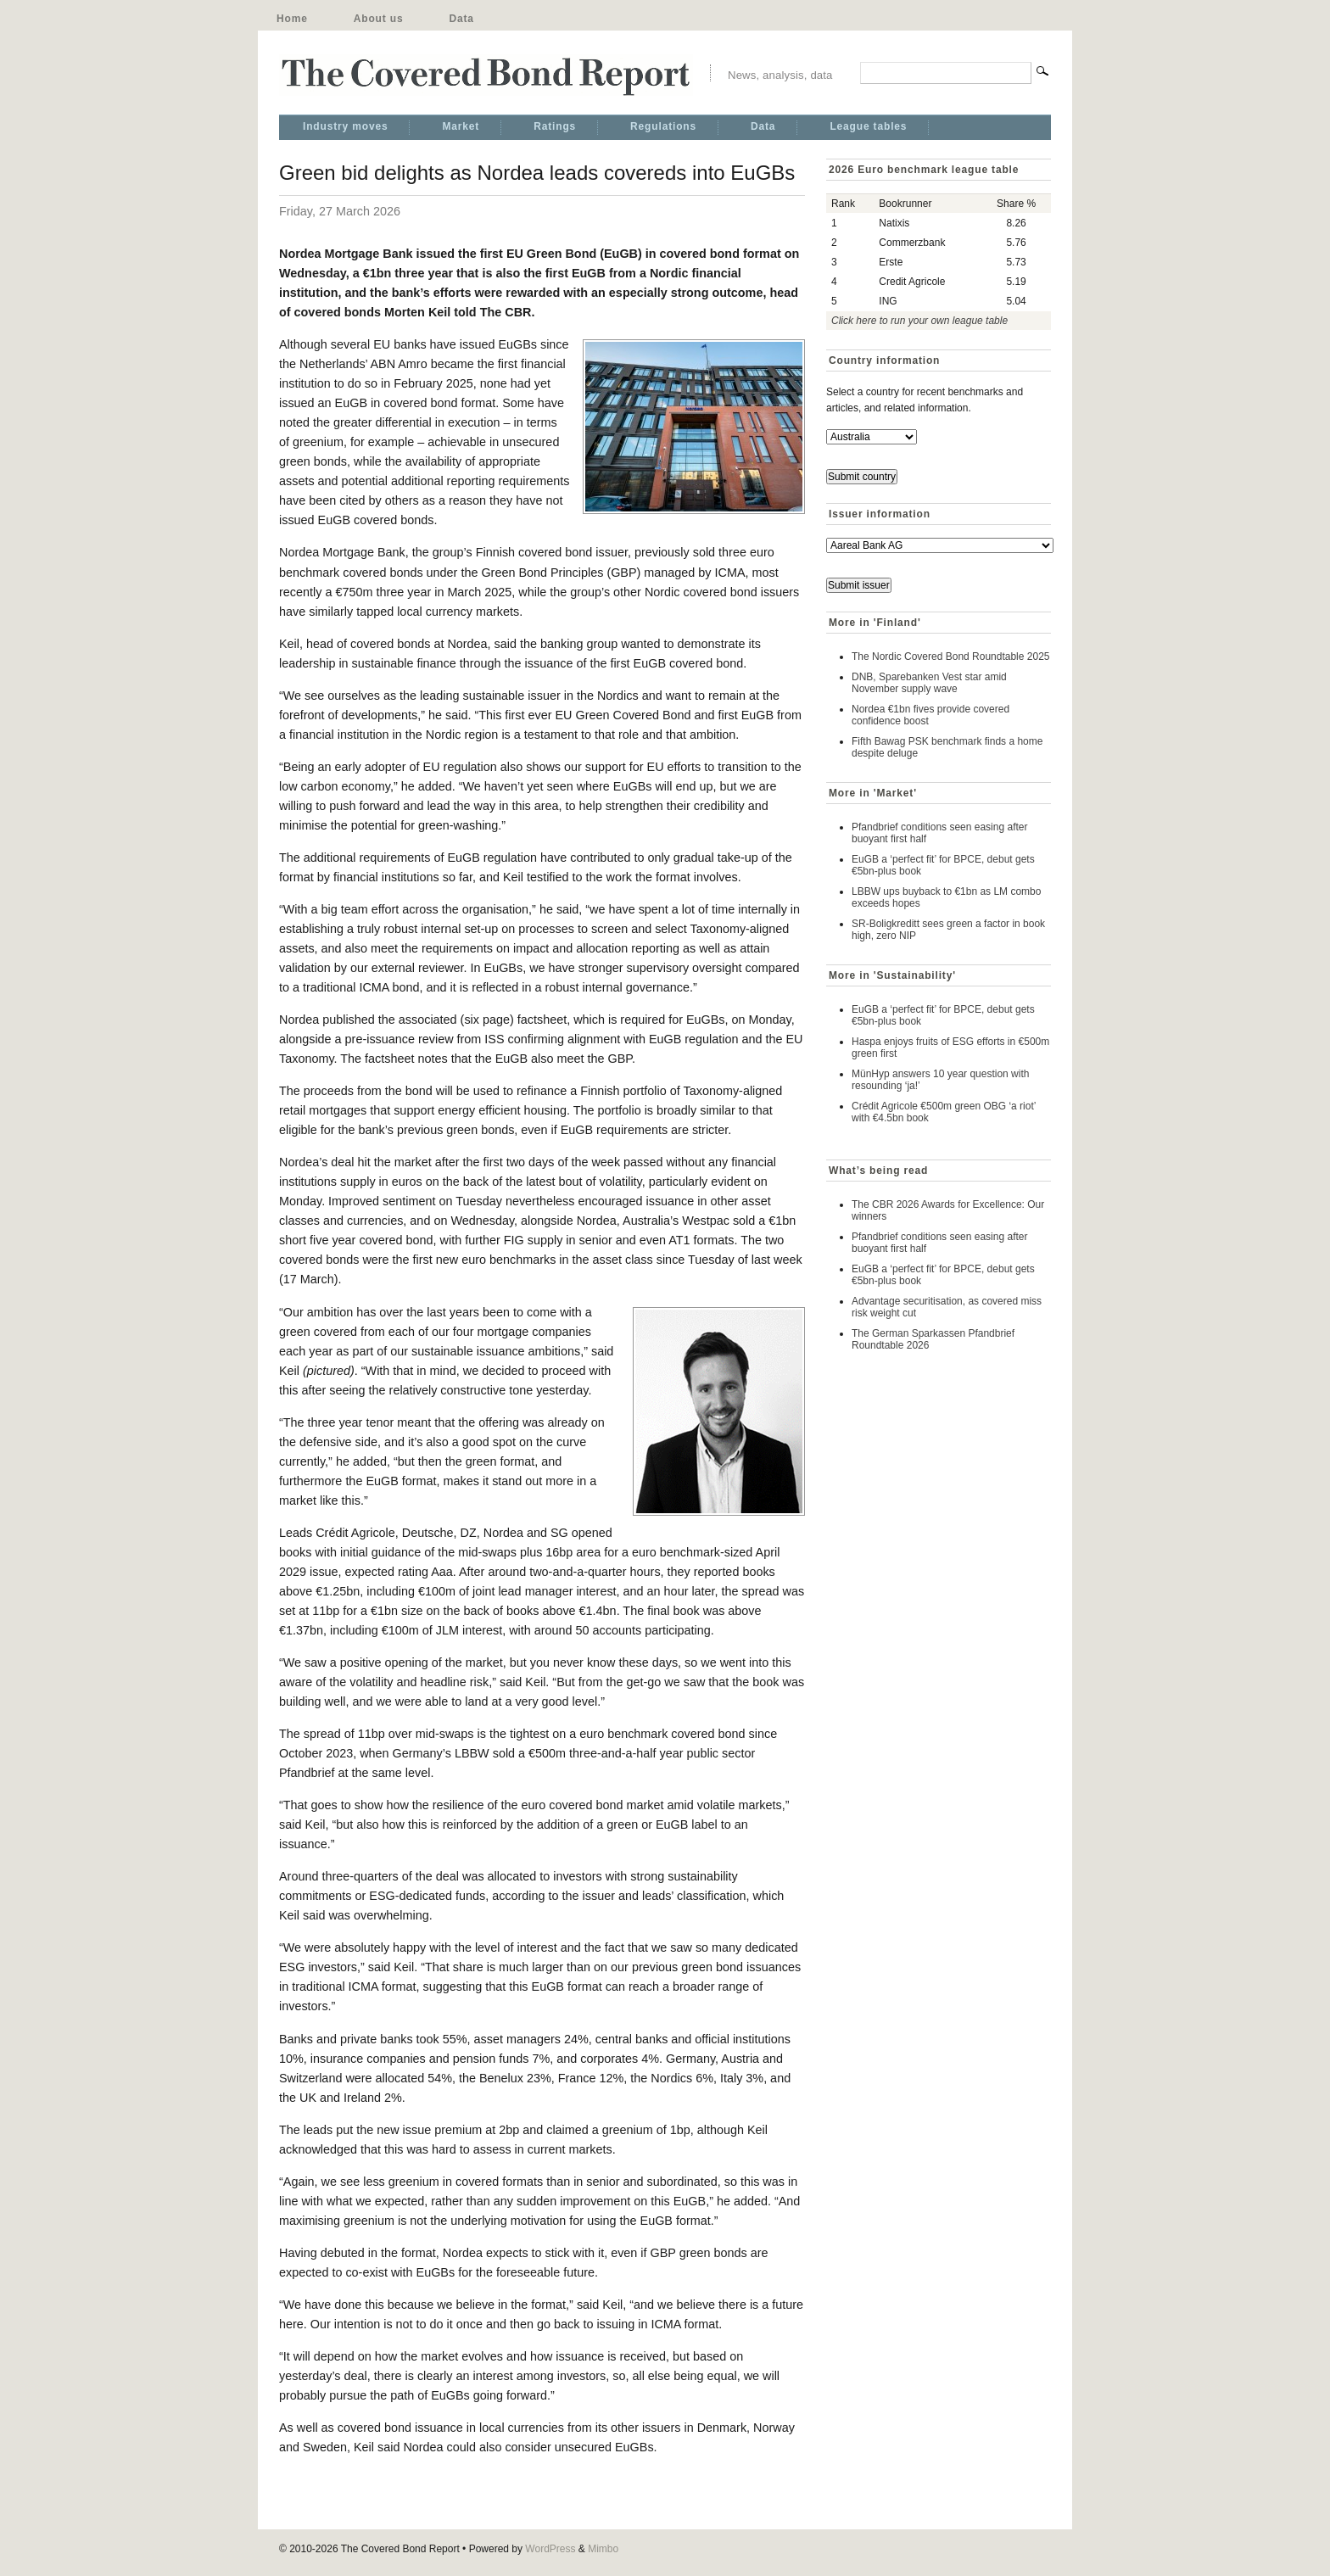 This screenshot has width=1330, height=2576. What do you see at coordinates (550, 2549) in the screenshot?
I see `WordPress` at bounding box center [550, 2549].